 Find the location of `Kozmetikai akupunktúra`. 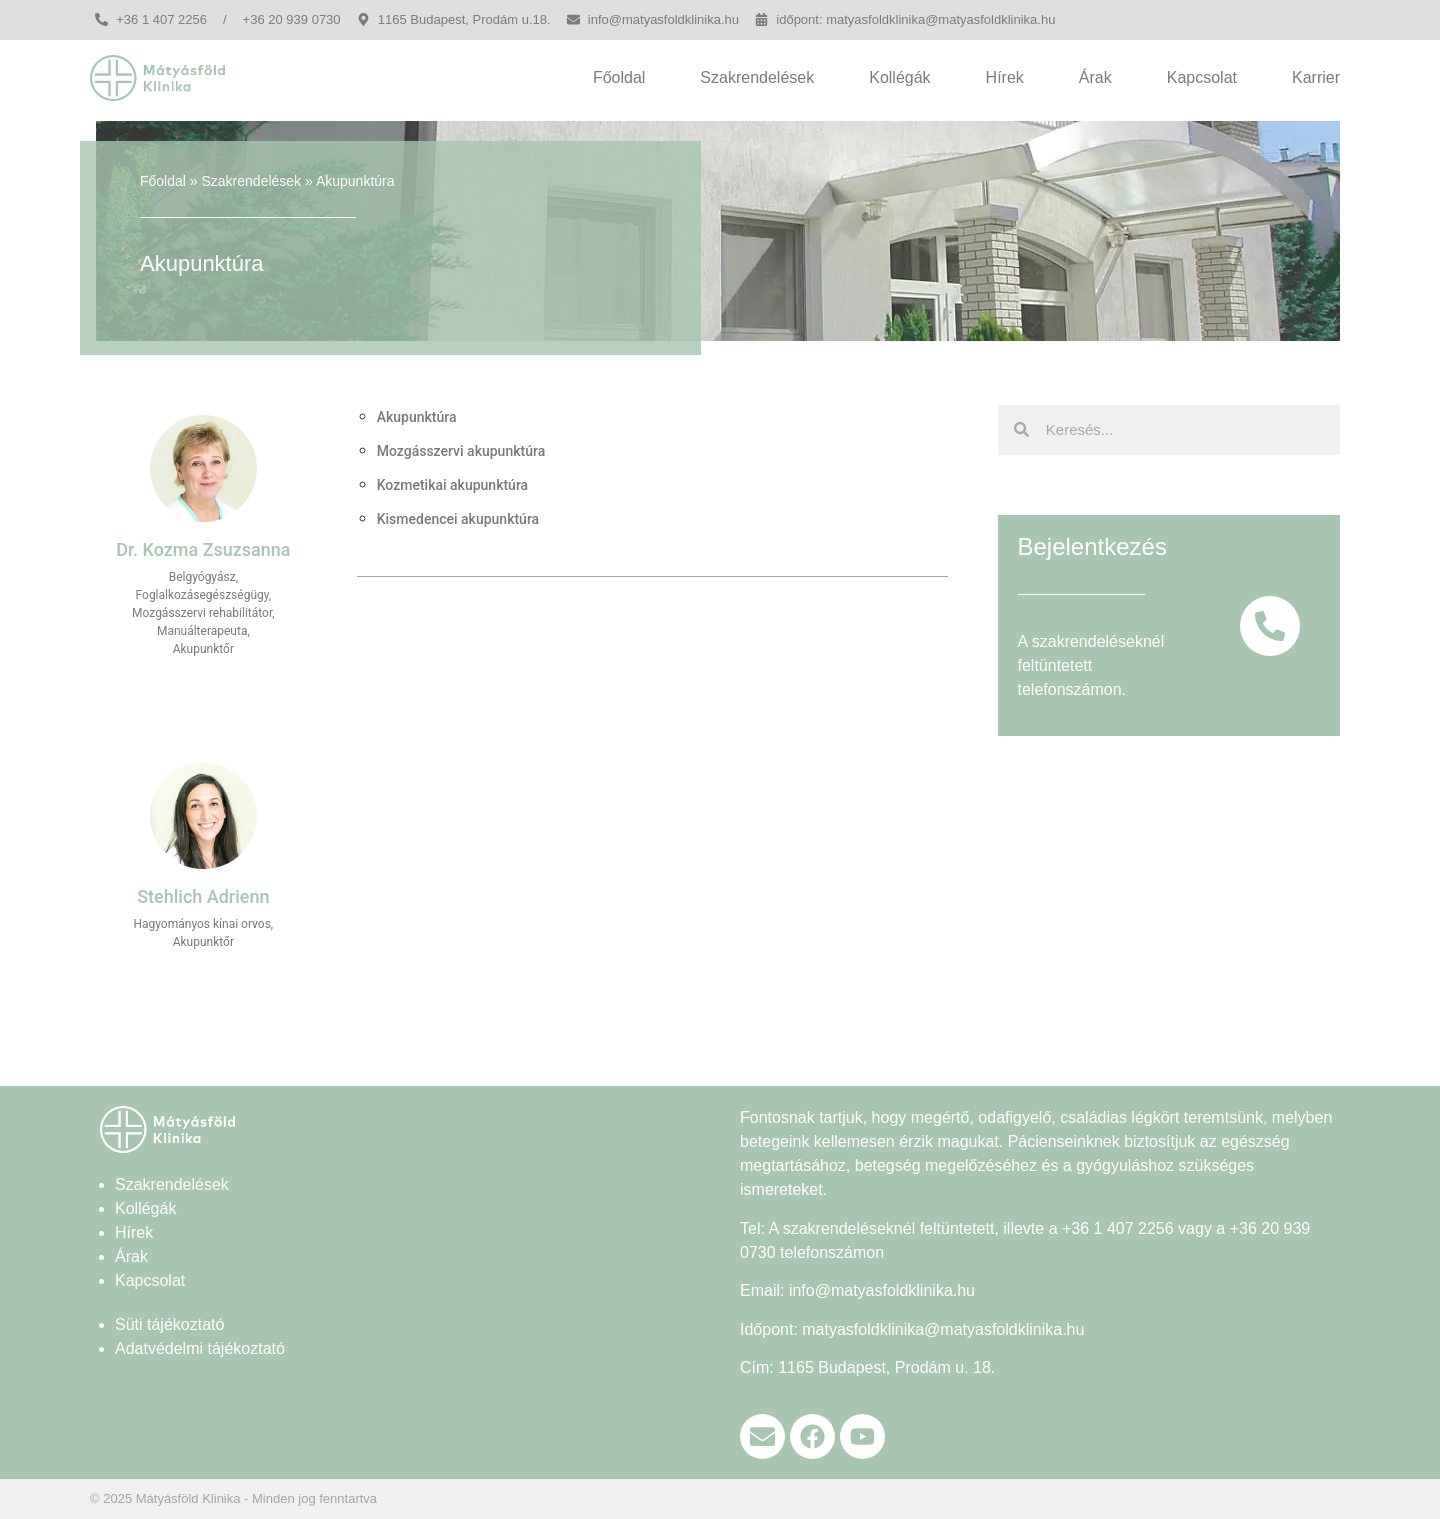

Kozmetikai akupunktúra is located at coordinates (452, 485).